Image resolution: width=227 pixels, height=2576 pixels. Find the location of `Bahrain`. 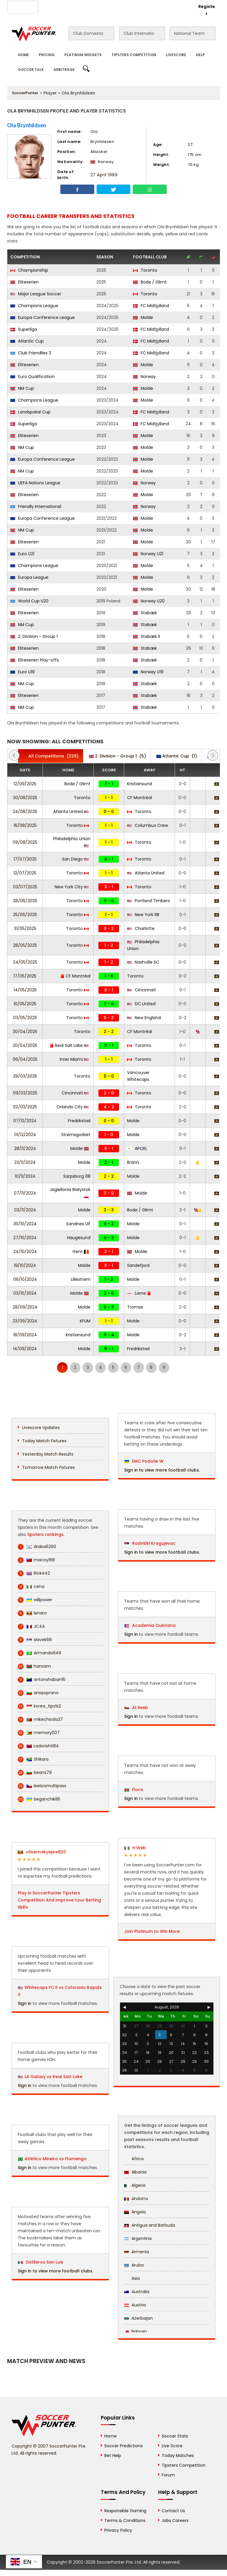

Bahrain is located at coordinates (135, 2331).